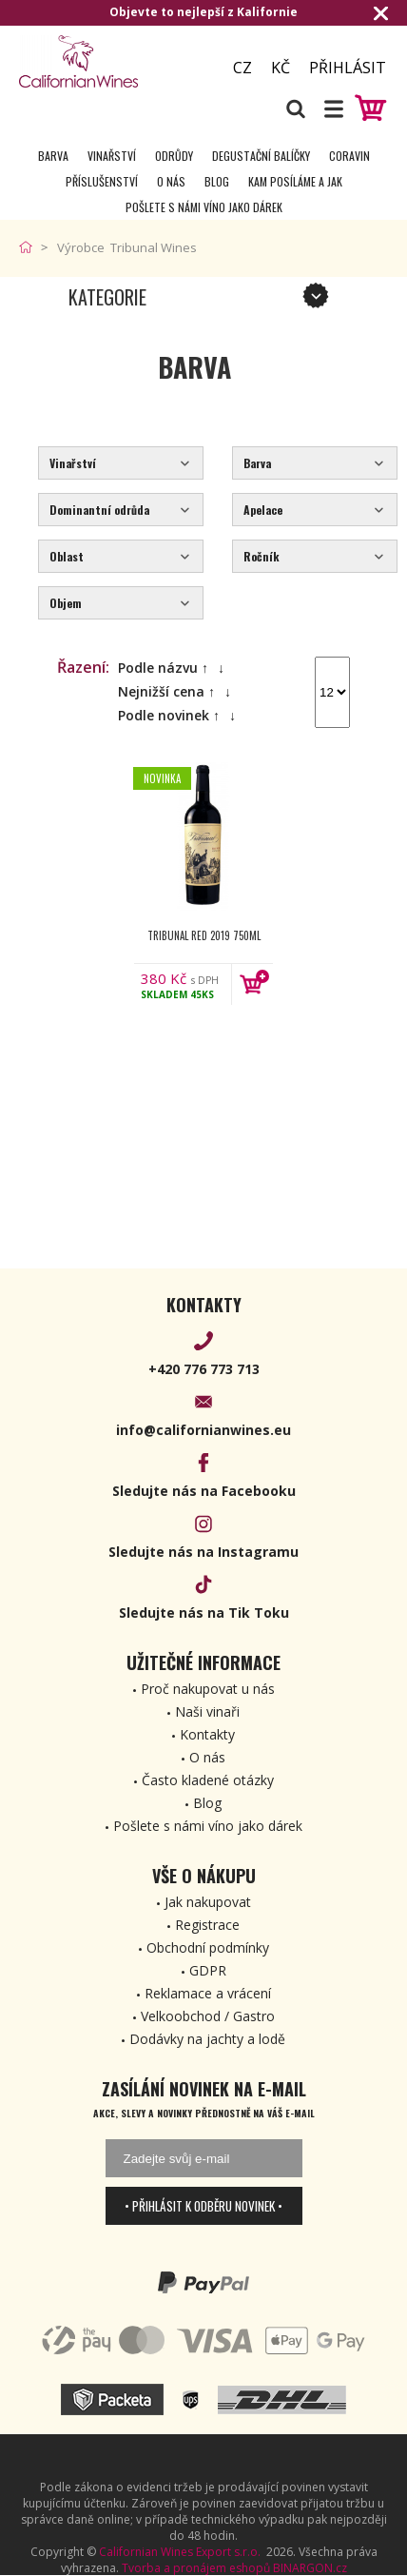  What do you see at coordinates (166, 691) in the screenshot?
I see `Nejnižší cena ↑` at bounding box center [166, 691].